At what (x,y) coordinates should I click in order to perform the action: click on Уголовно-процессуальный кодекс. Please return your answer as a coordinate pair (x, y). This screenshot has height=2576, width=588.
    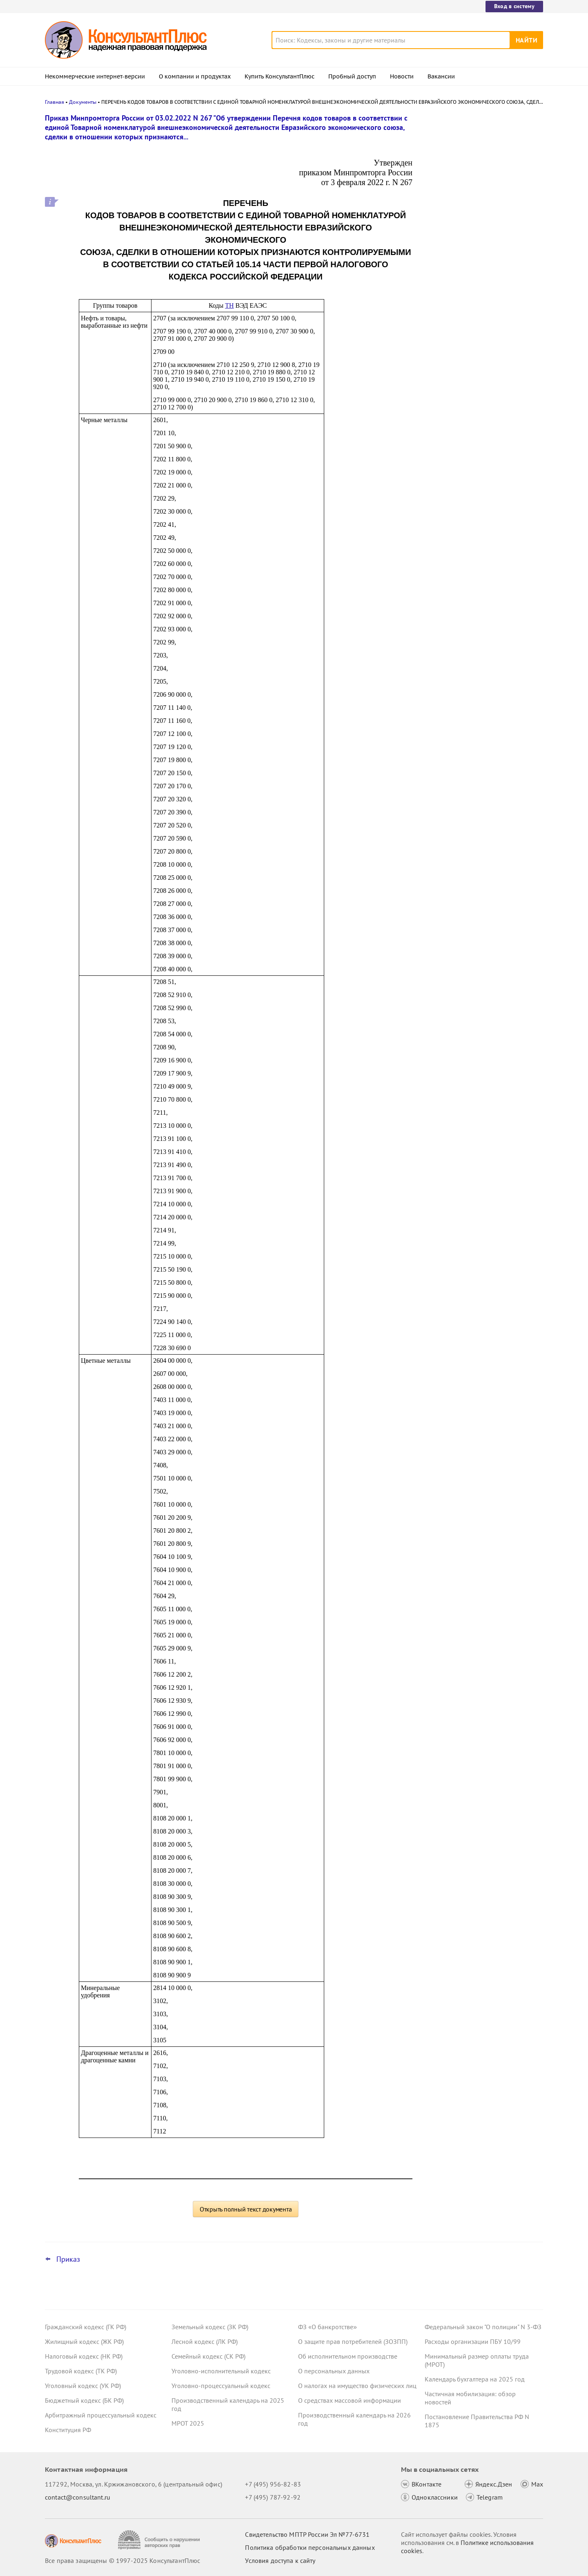
    Looking at the image, I should click on (221, 2385).